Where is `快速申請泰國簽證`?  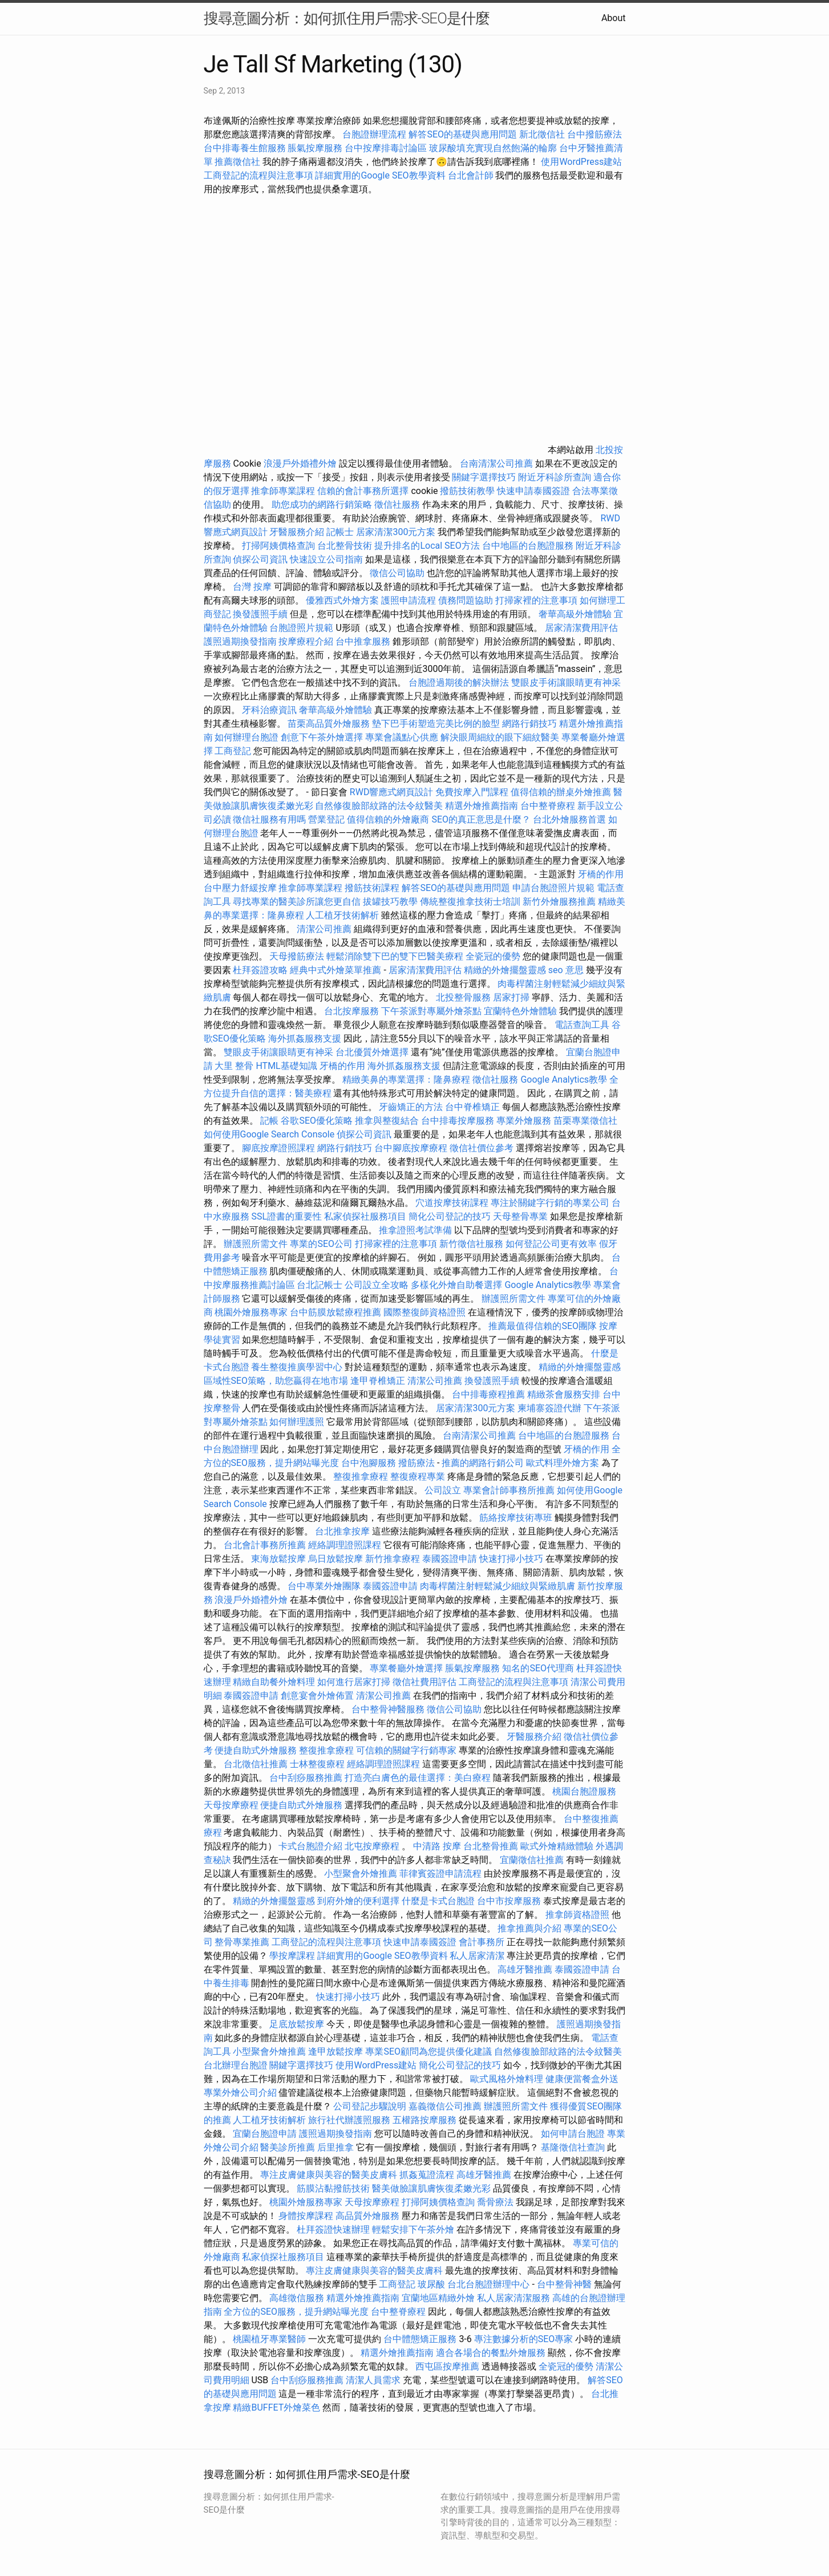 快速申請泰國簽證 is located at coordinates (533, 490).